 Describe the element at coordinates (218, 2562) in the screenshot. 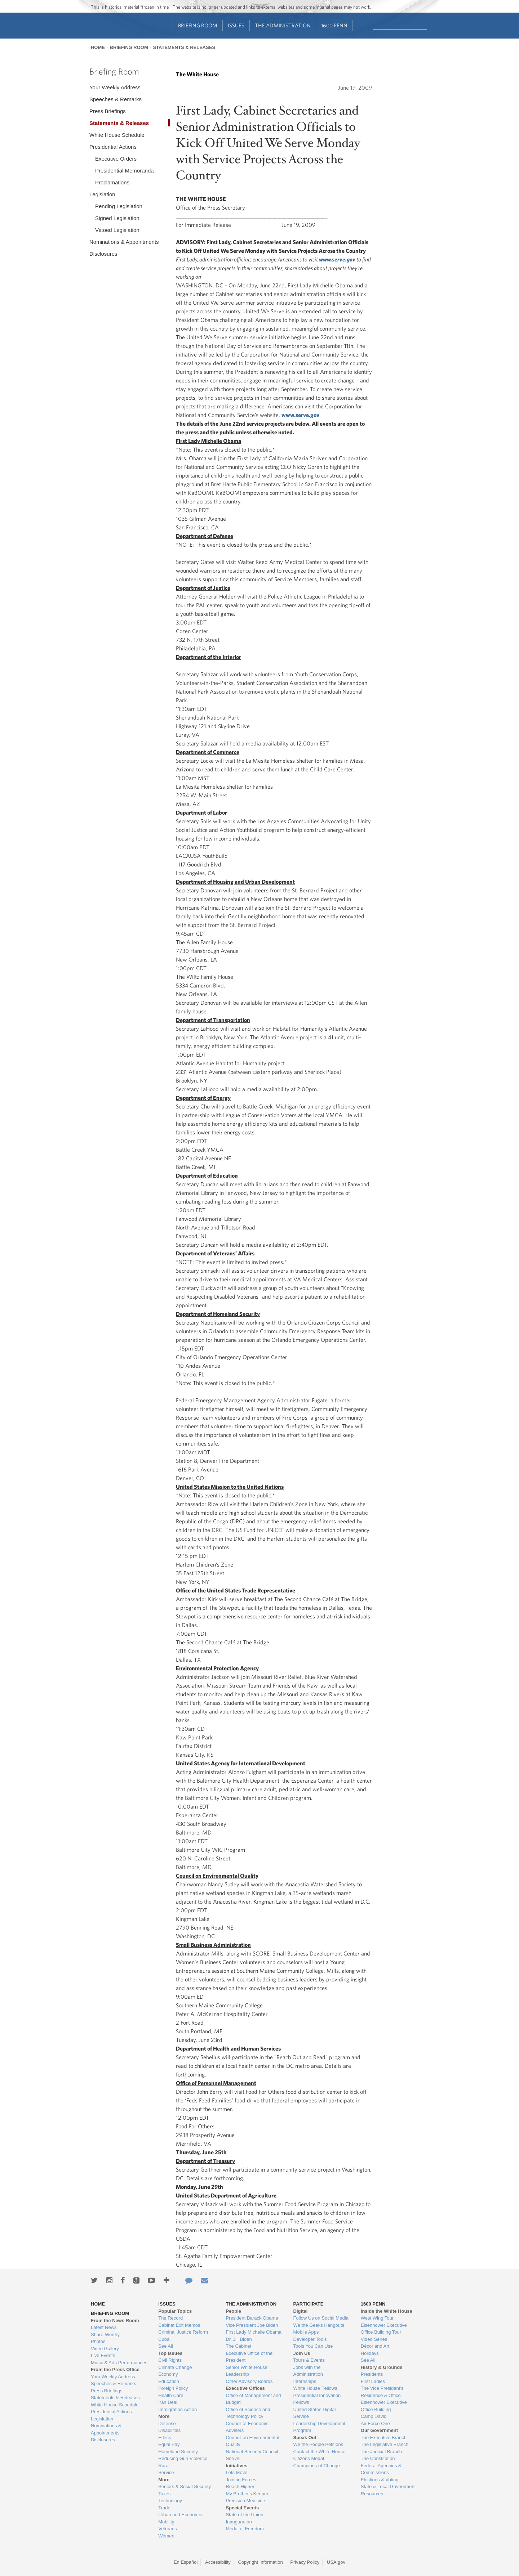

I see `Accessibility` at that location.